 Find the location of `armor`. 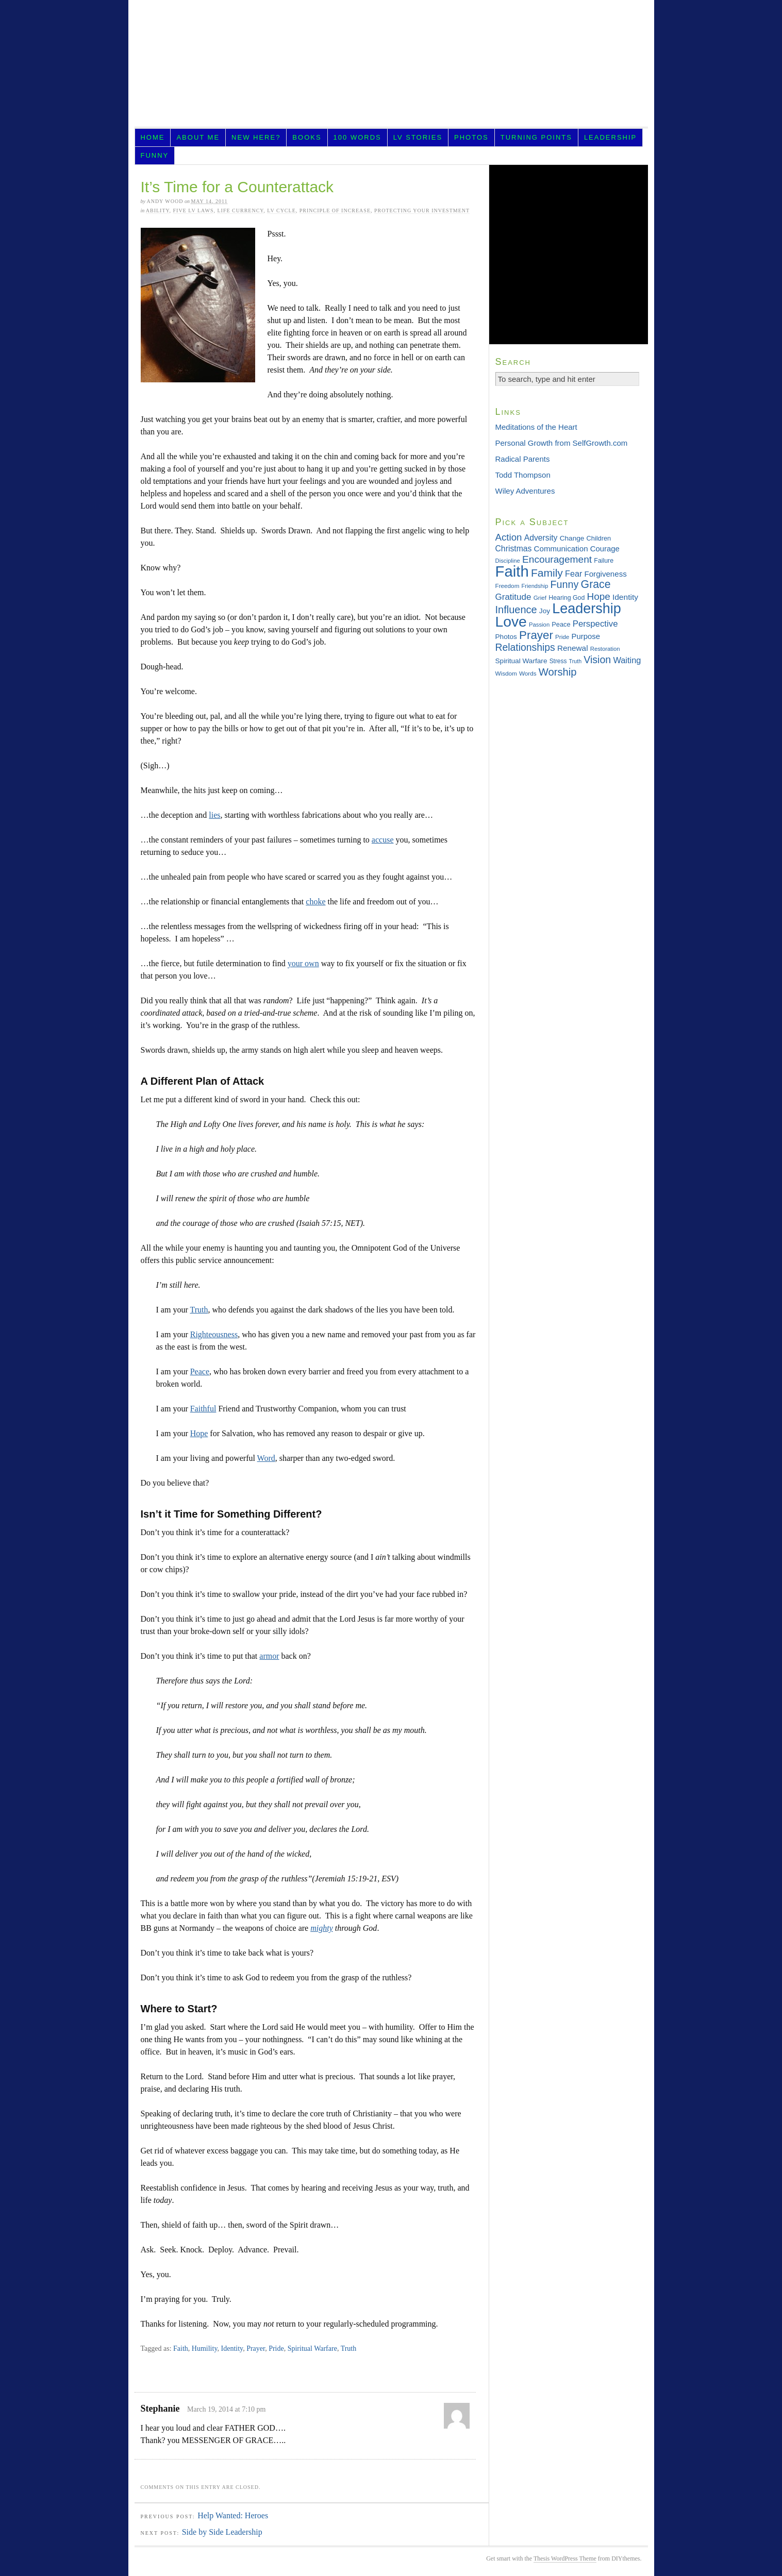

armor is located at coordinates (269, 1656).